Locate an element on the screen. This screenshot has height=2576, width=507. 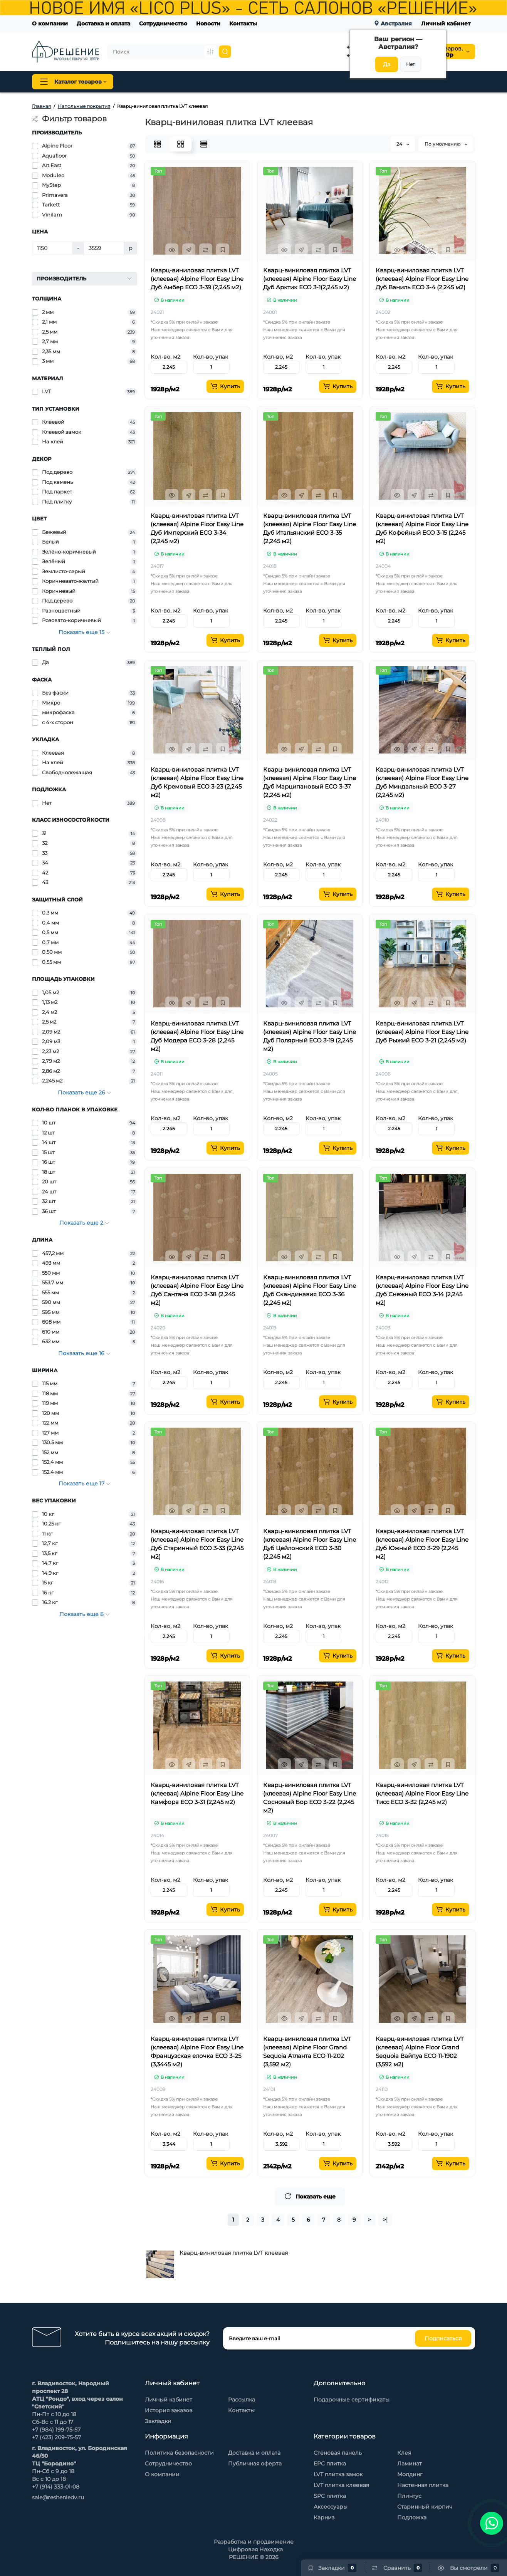
Старинный кирпич is located at coordinates (424, 2506).